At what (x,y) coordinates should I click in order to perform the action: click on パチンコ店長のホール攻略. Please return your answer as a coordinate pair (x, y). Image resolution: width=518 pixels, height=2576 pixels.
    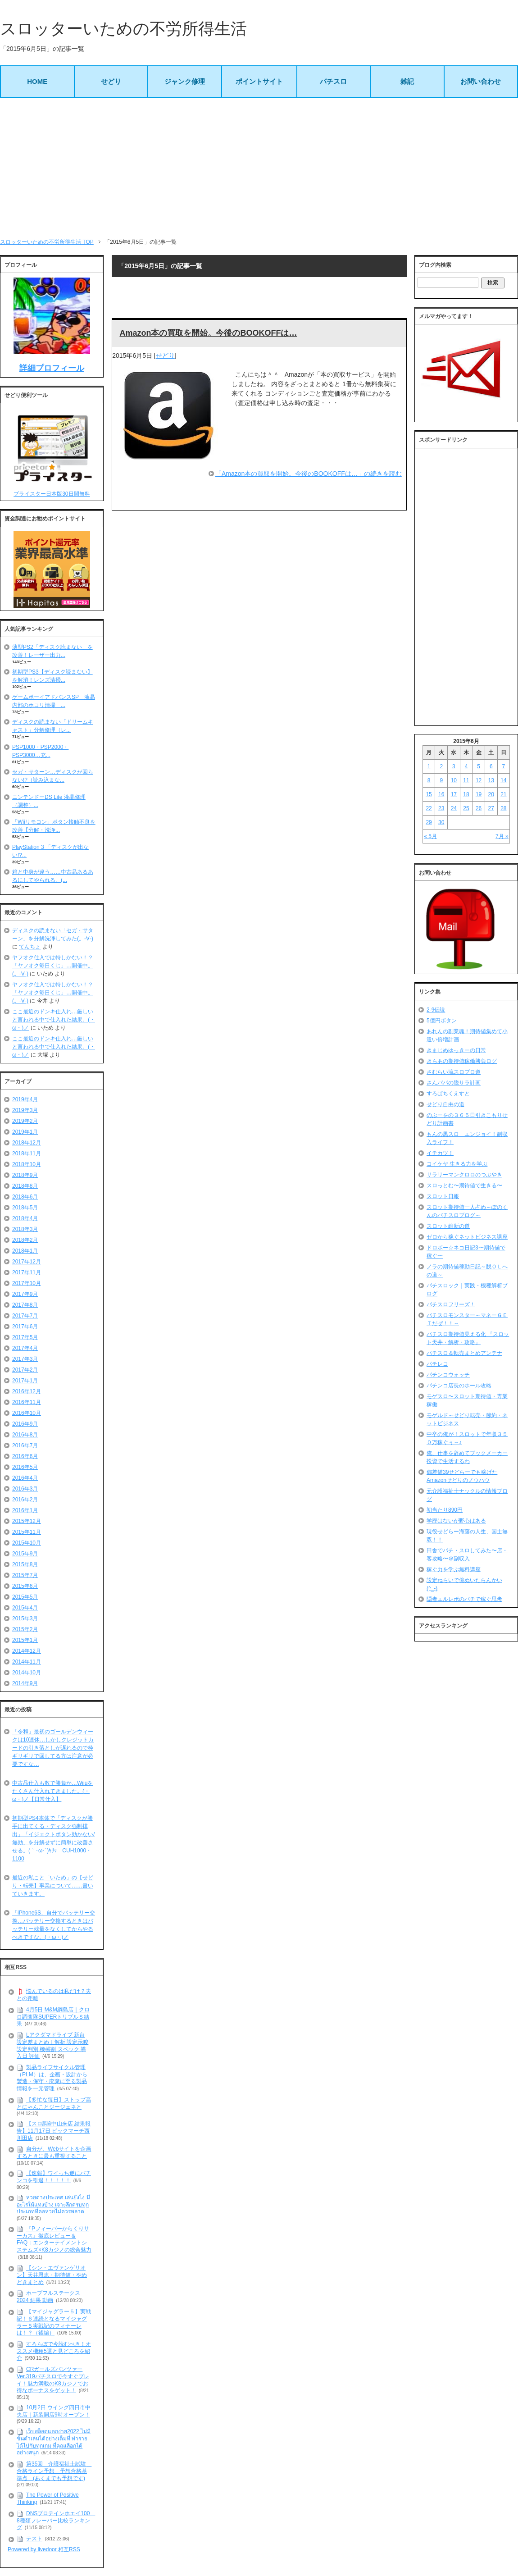
    Looking at the image, I should click on (459, 1385).